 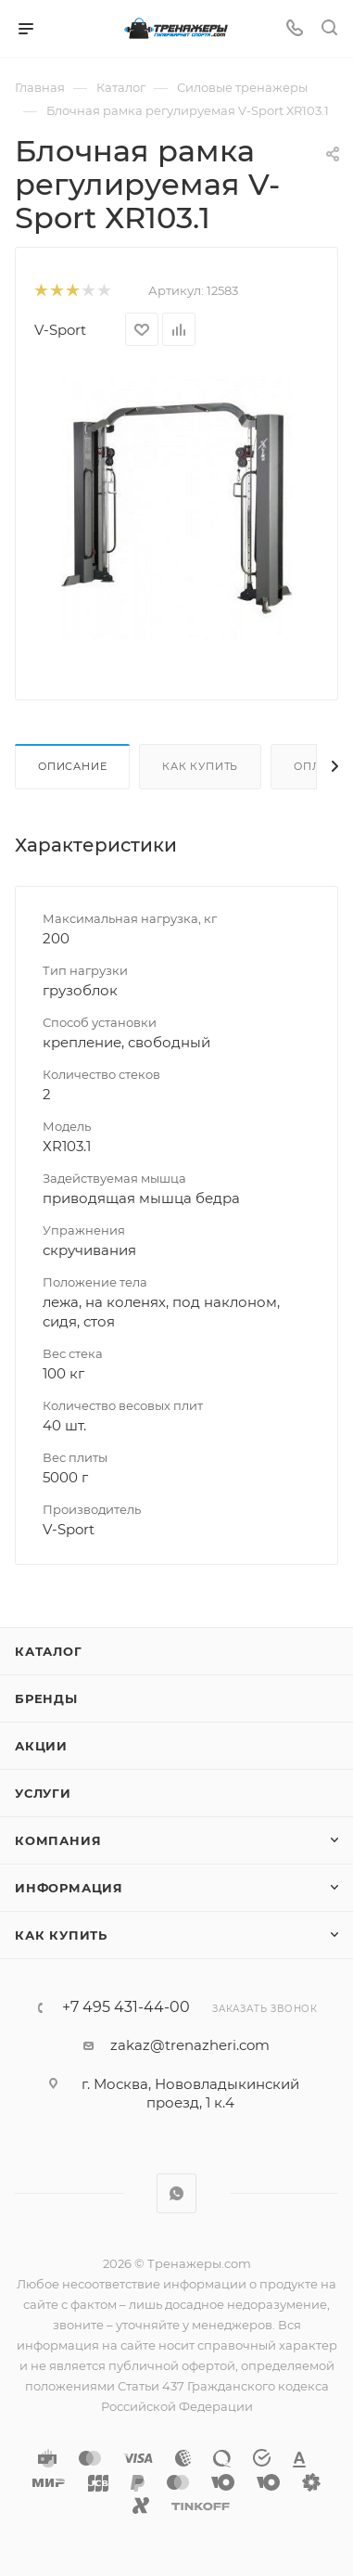 What do you see at coordinates (69, 1887) in the screenshot?
I see `Информация` at bounding box center [69, 1887].